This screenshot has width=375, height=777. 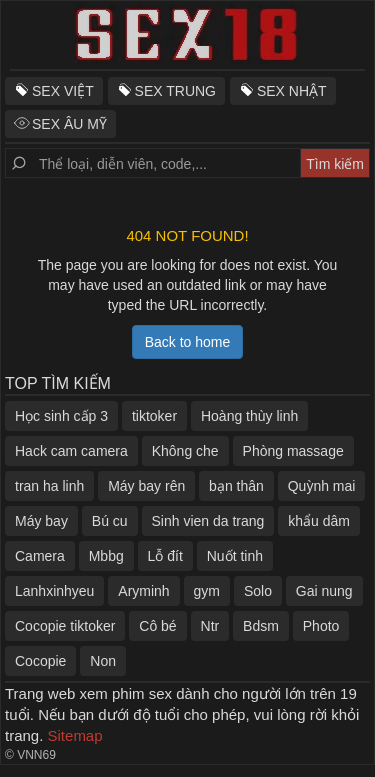 I want to click on Photo, so click(x=321, y=626).